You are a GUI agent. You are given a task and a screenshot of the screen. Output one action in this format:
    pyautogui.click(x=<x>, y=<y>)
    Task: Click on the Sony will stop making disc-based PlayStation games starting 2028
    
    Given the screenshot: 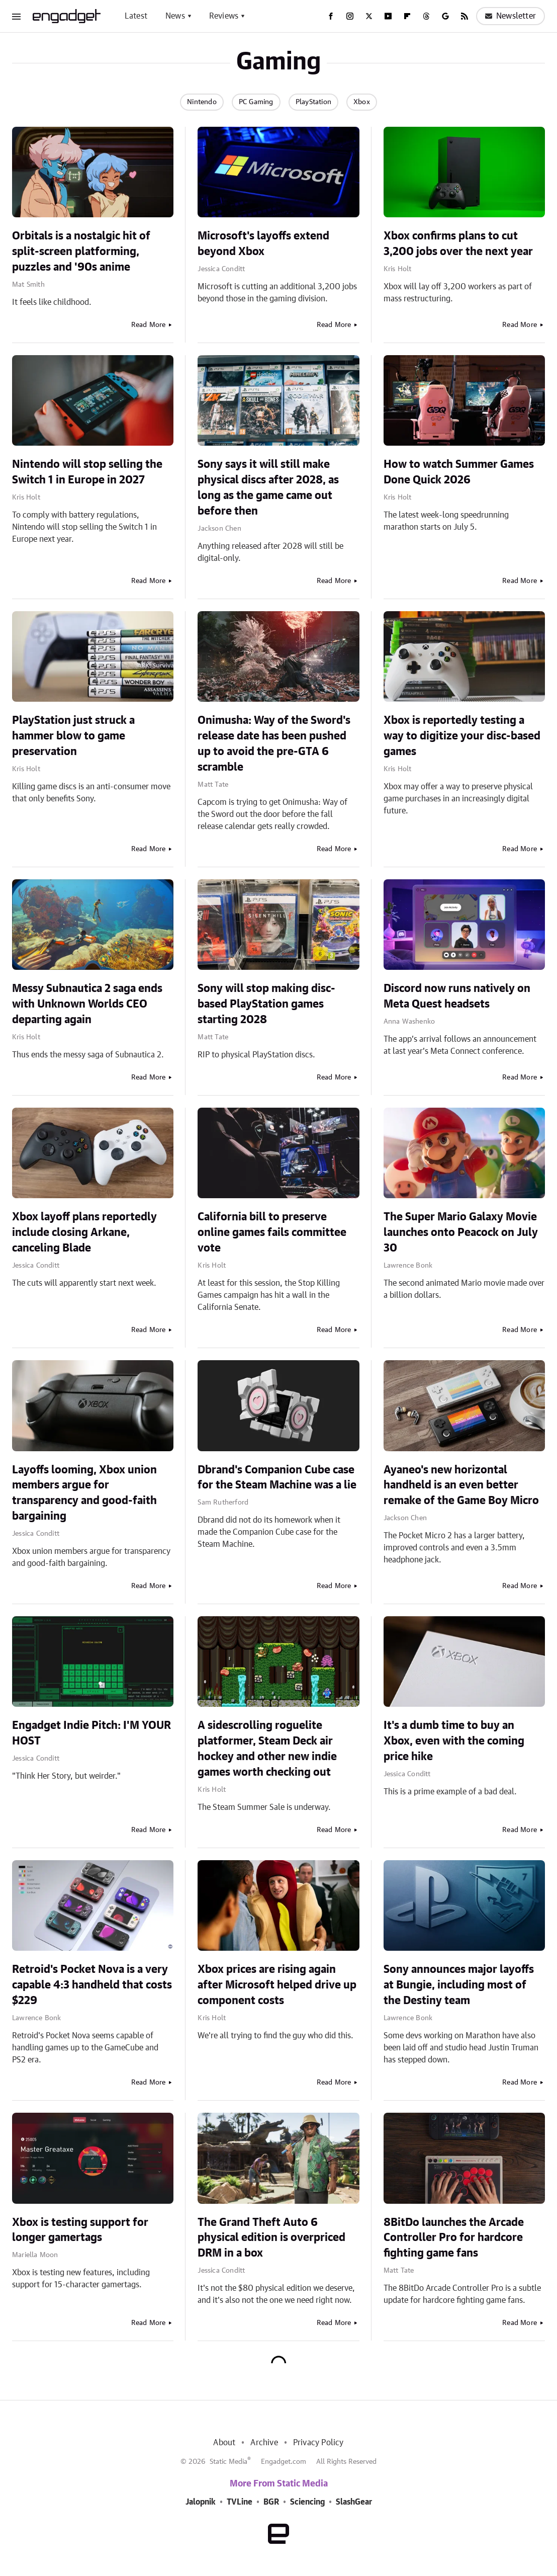 What is the action you would take?
    pyautogui.click(x=266, y=1004)
    